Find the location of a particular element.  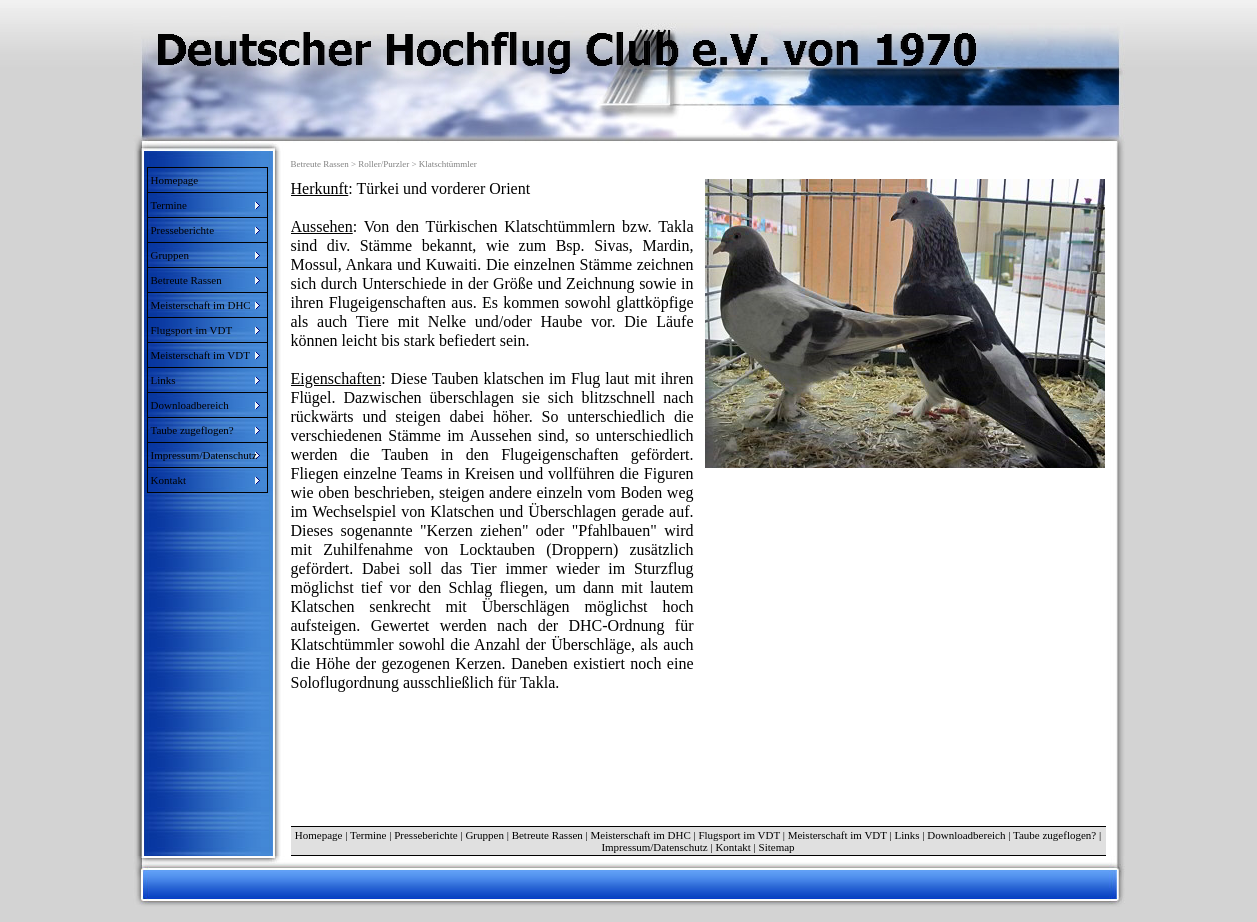

Homepage is located at coordinates (175, 180).